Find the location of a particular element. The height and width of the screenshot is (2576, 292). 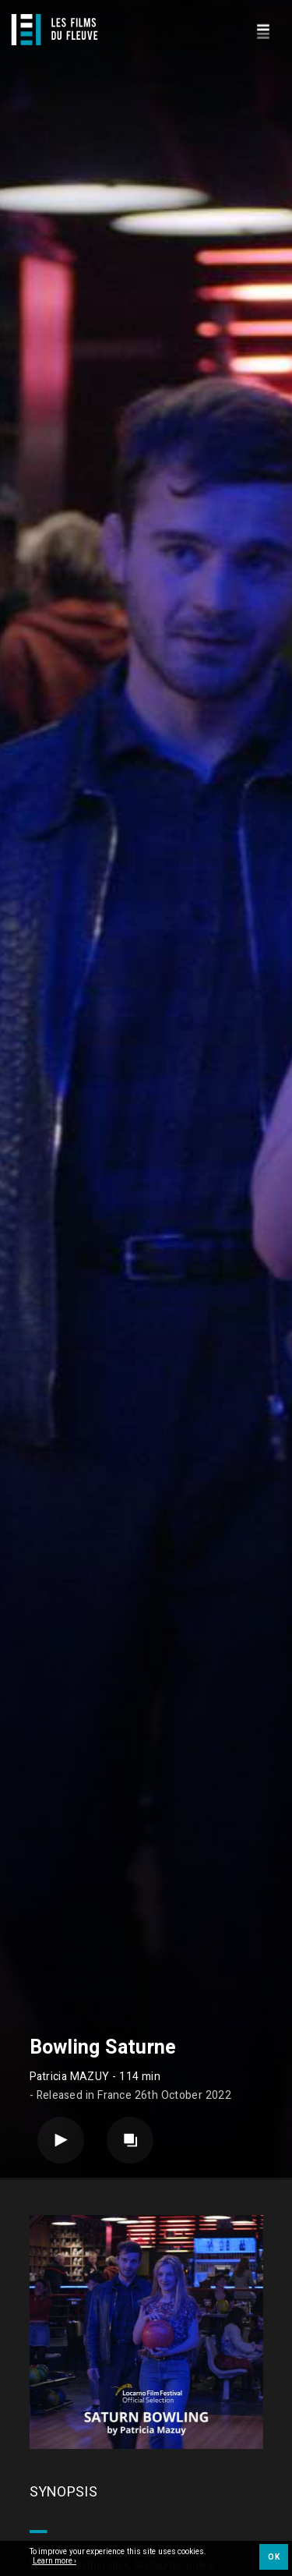

OK is located at coordinates (274, 2557).